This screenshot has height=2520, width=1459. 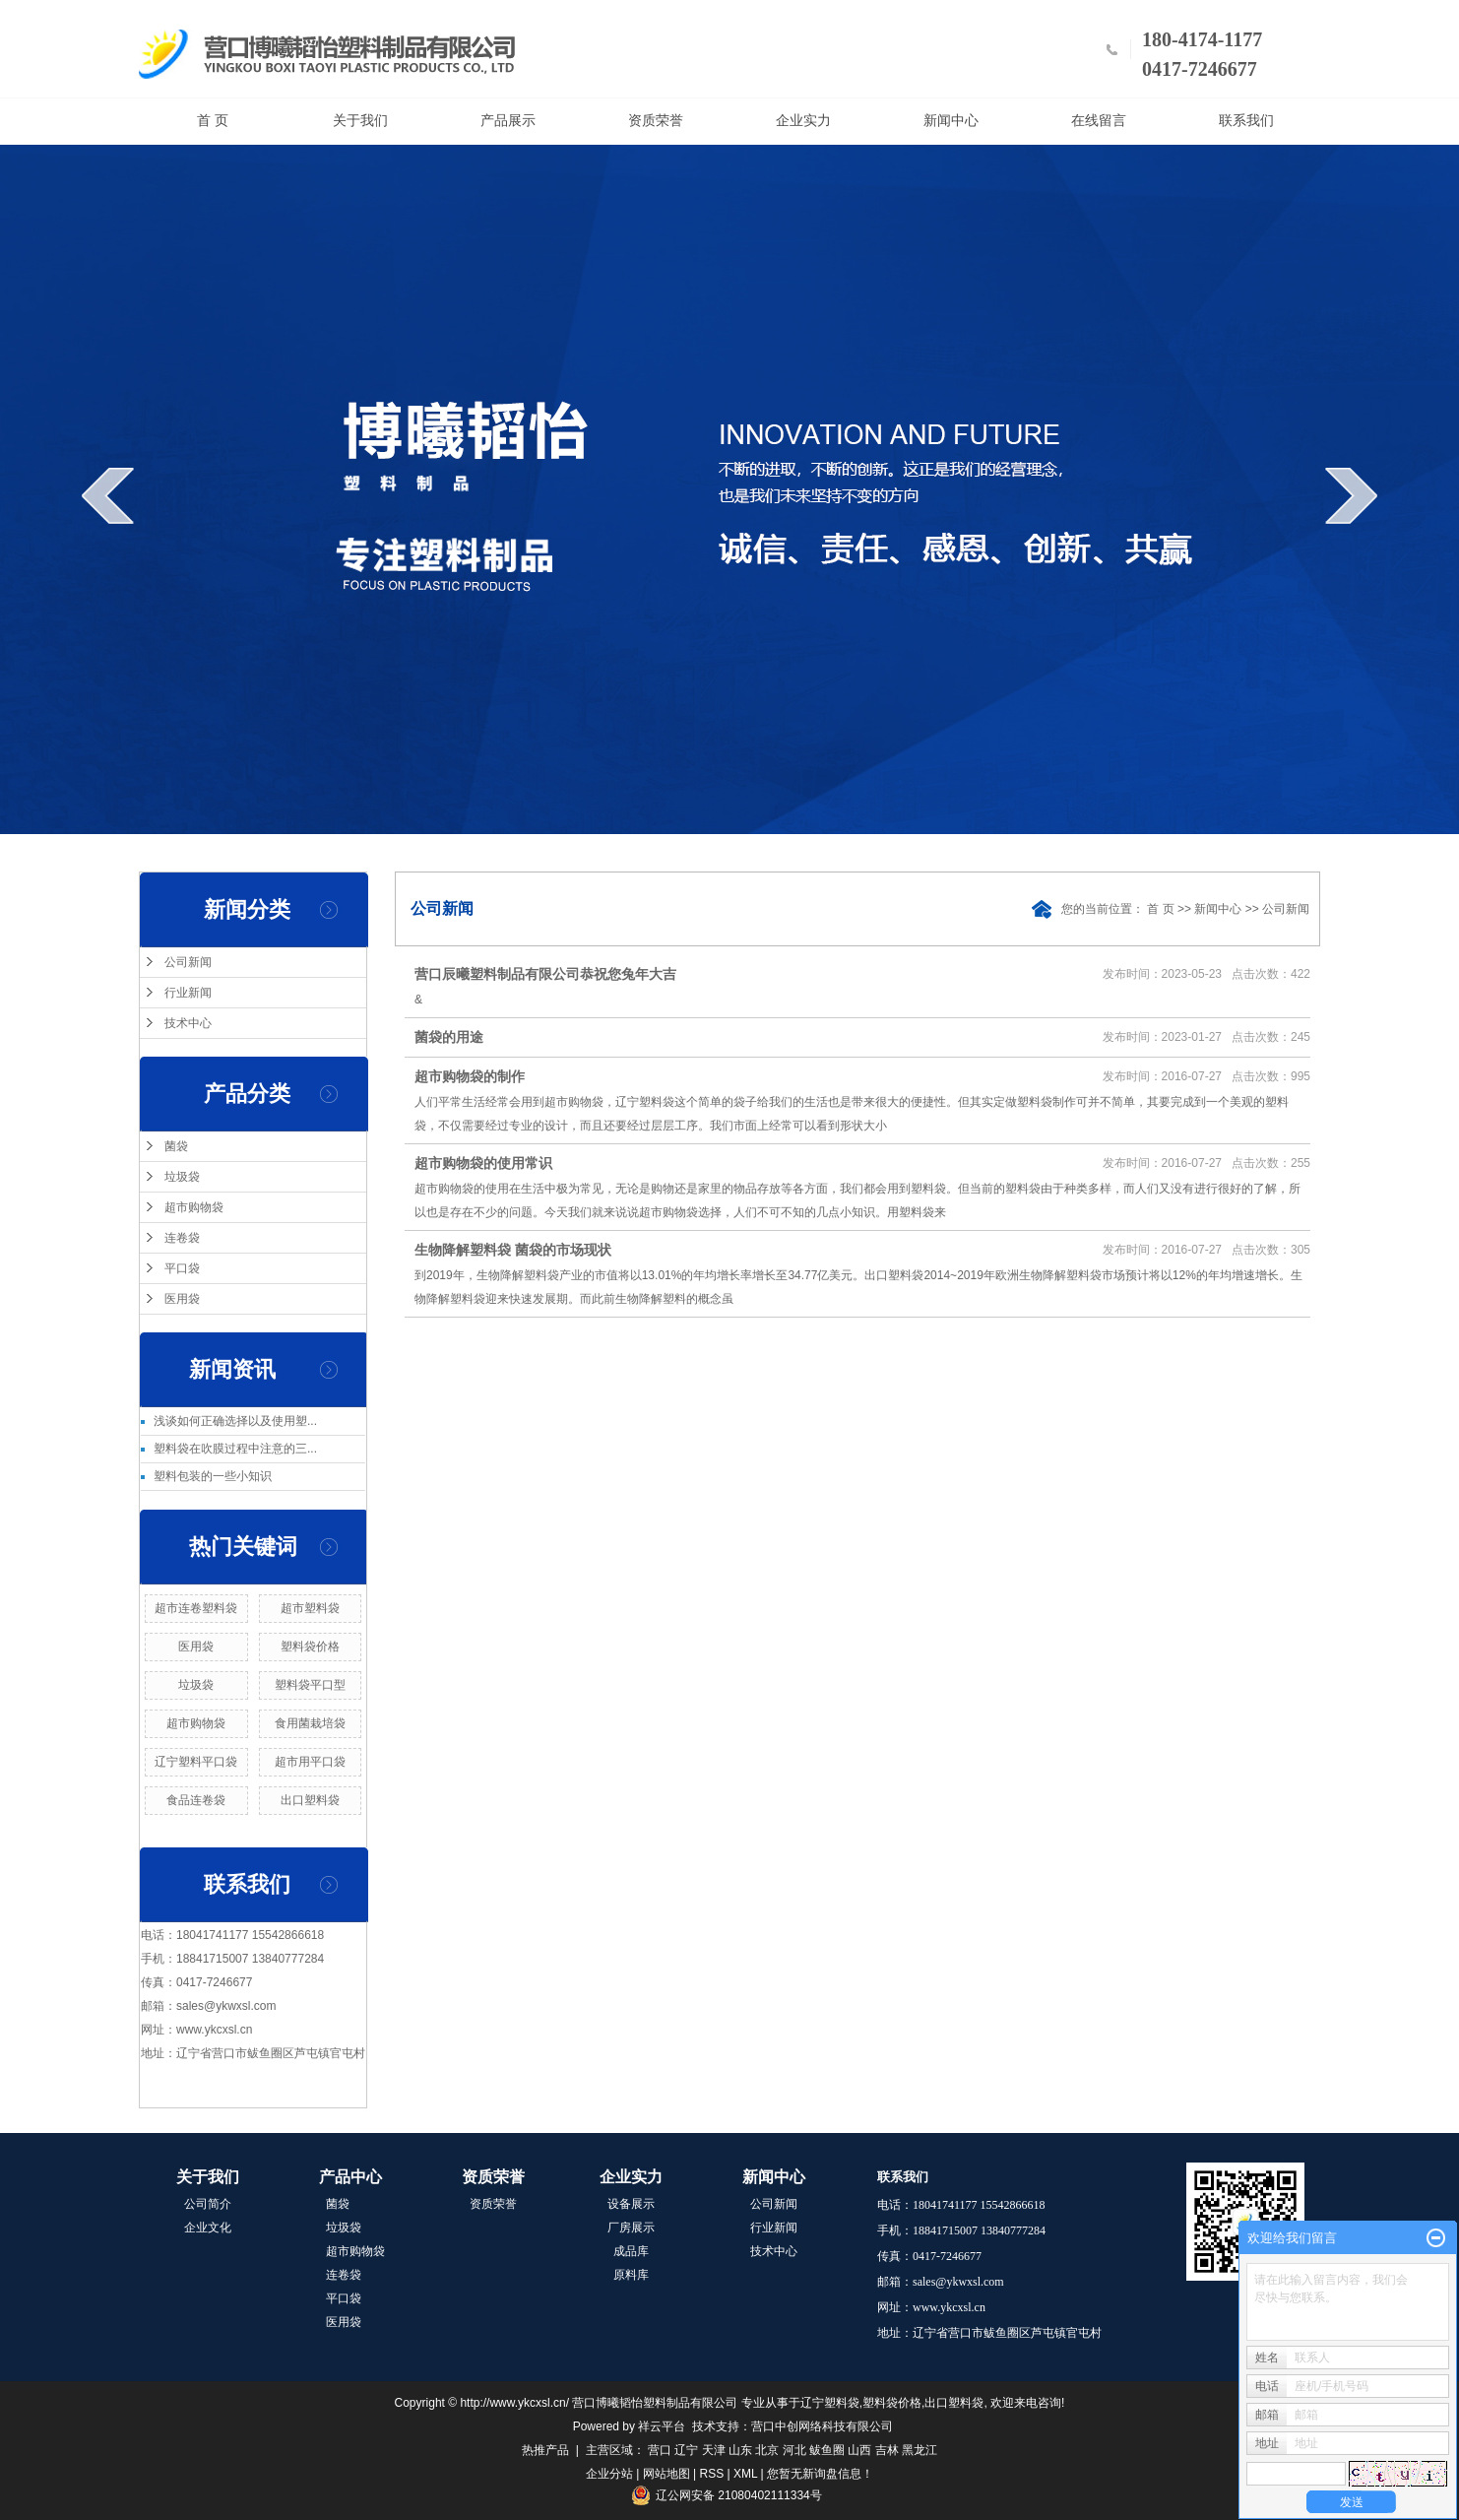 I want to click on 山西, so click(x=859, y=2450).